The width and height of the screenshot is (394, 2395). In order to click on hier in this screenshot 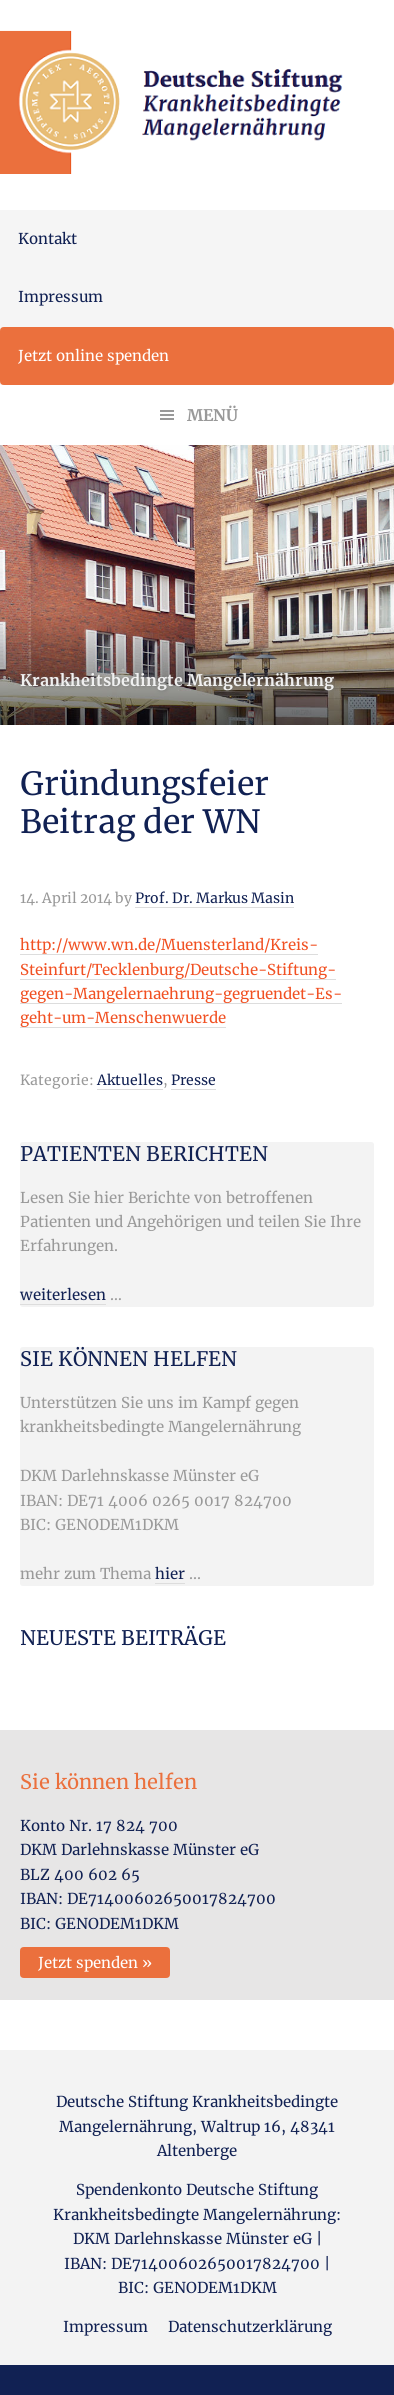, I will do `click(170, 1573)`.